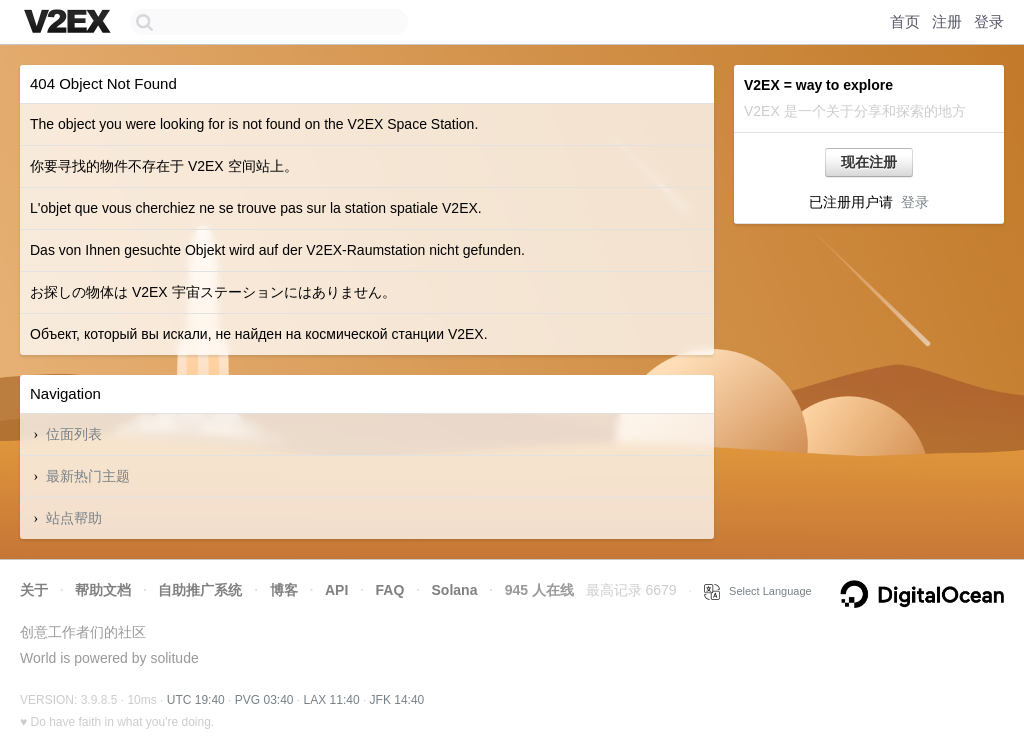 The image size is (1024, 753). I want to click on PVG 03:40, so click(264, 700).